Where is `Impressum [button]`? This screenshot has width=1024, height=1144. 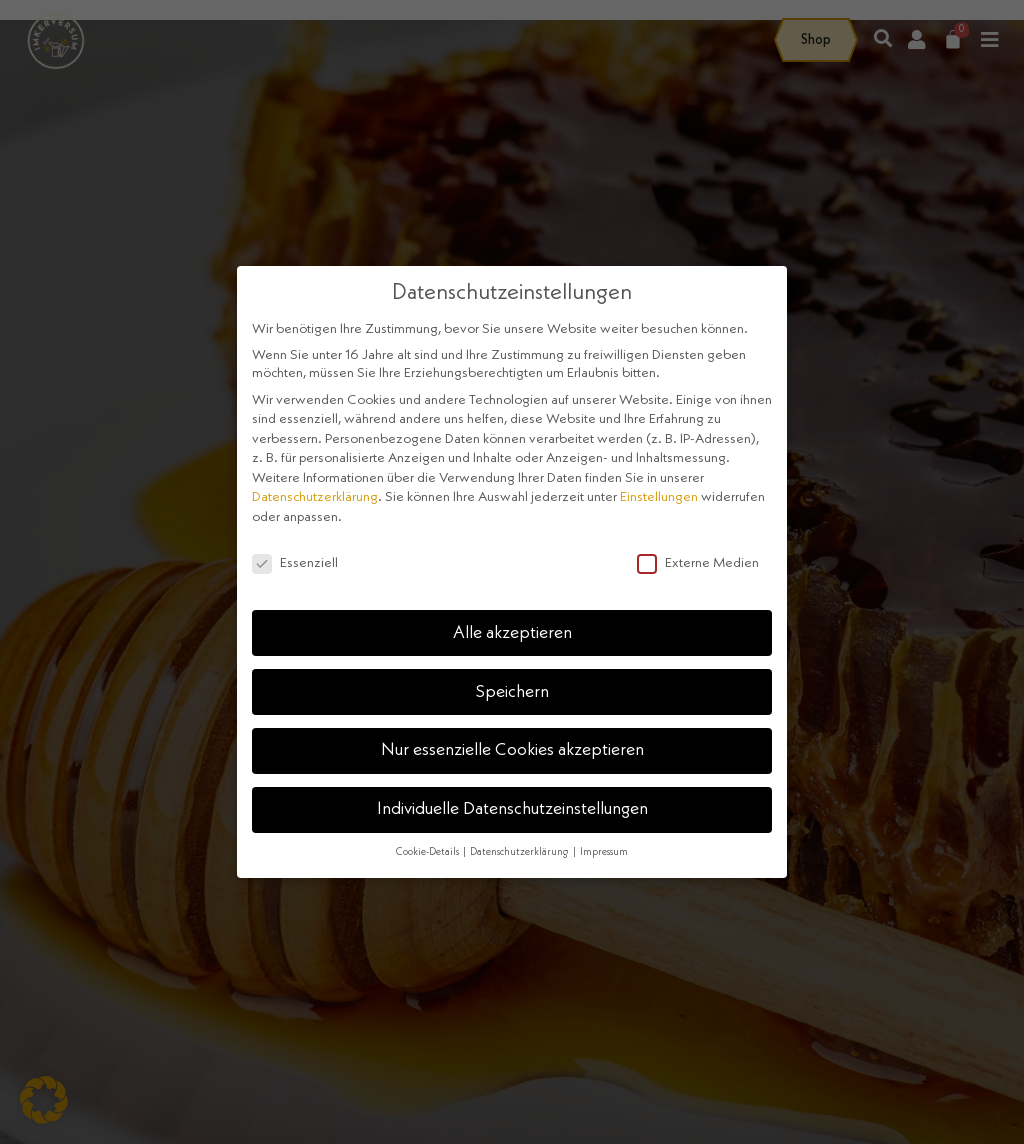
Impressum [button] is located at coordinates (604, 852).